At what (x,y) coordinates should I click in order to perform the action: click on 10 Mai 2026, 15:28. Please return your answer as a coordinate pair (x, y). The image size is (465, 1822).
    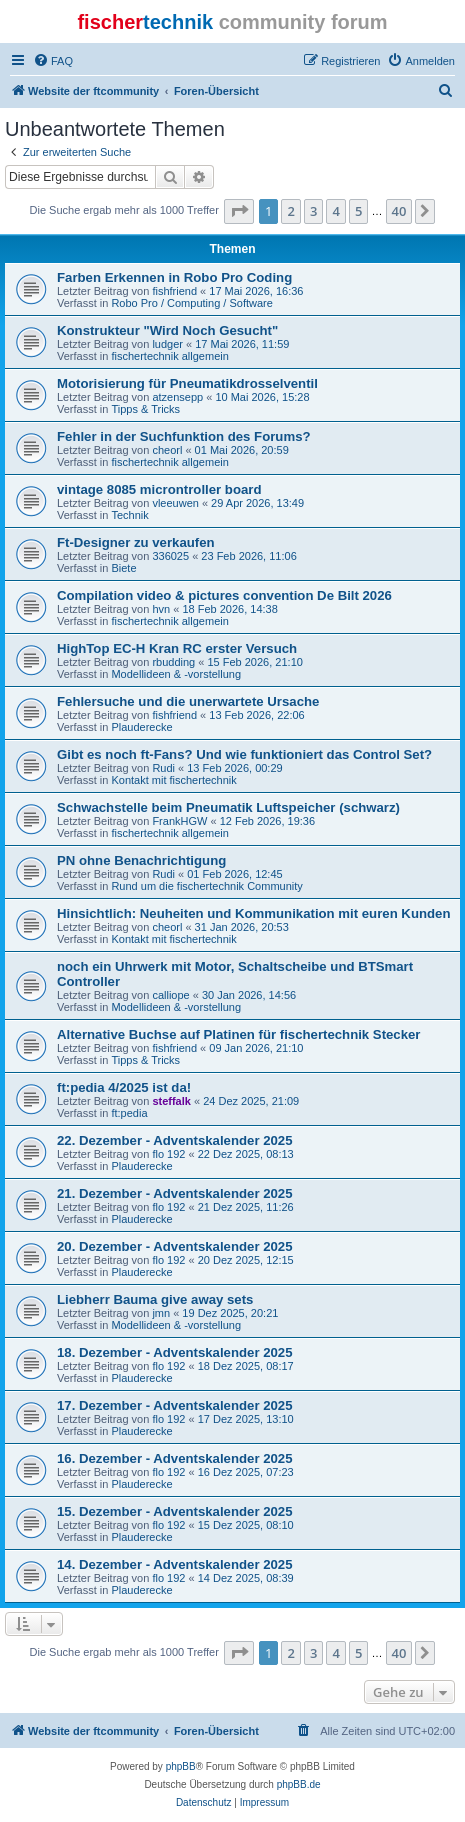
    Looking at the image, I should click on (262, 397).